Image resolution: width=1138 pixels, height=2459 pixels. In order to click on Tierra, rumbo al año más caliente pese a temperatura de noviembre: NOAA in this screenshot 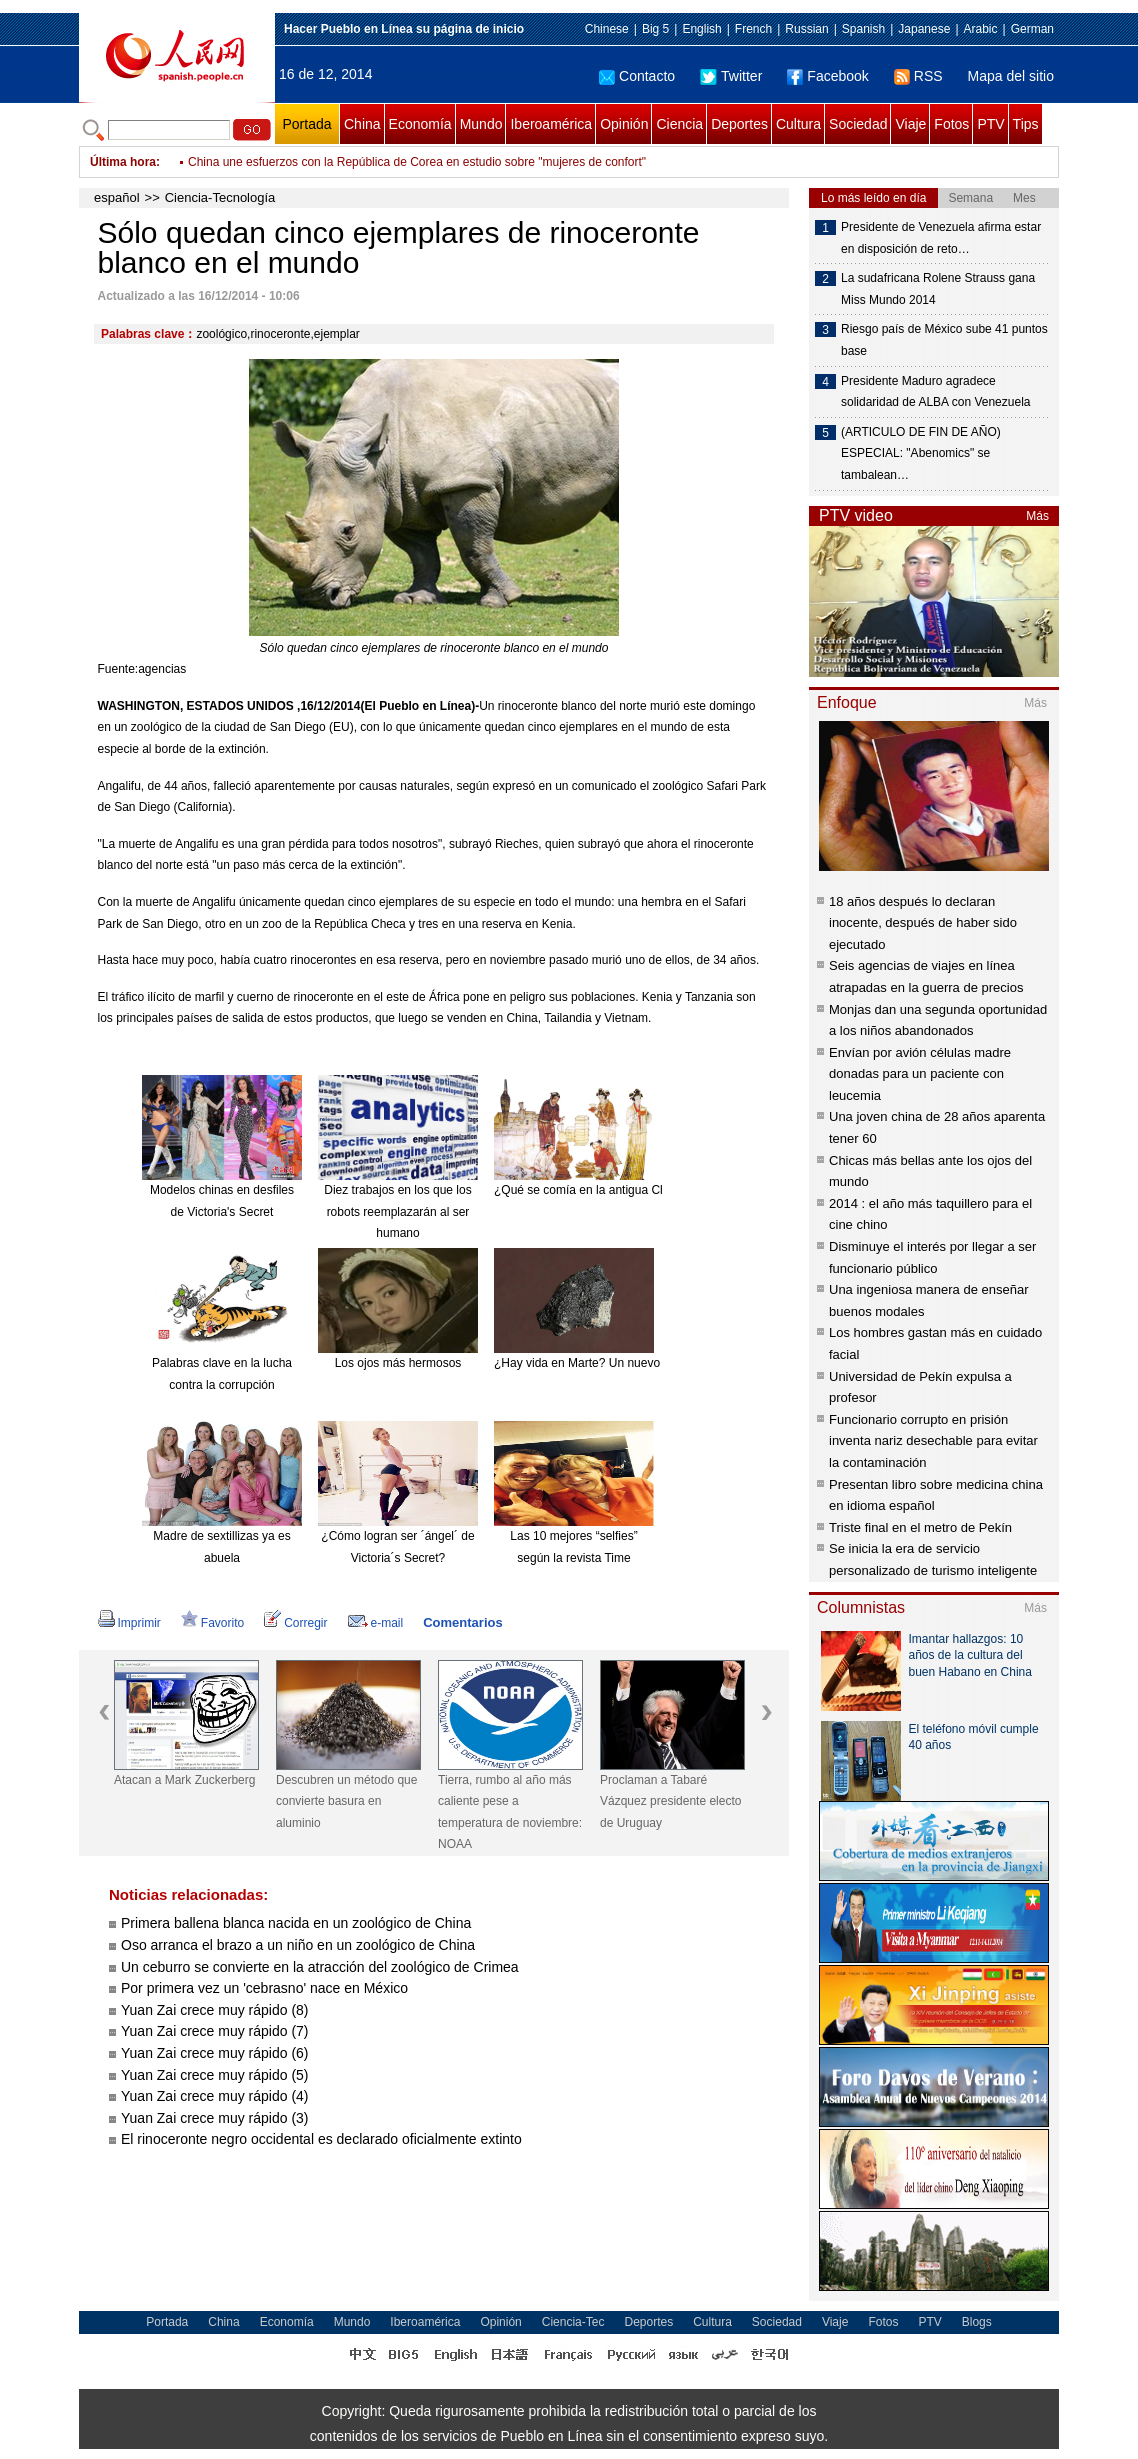, I will do `click(510, 1812)`.